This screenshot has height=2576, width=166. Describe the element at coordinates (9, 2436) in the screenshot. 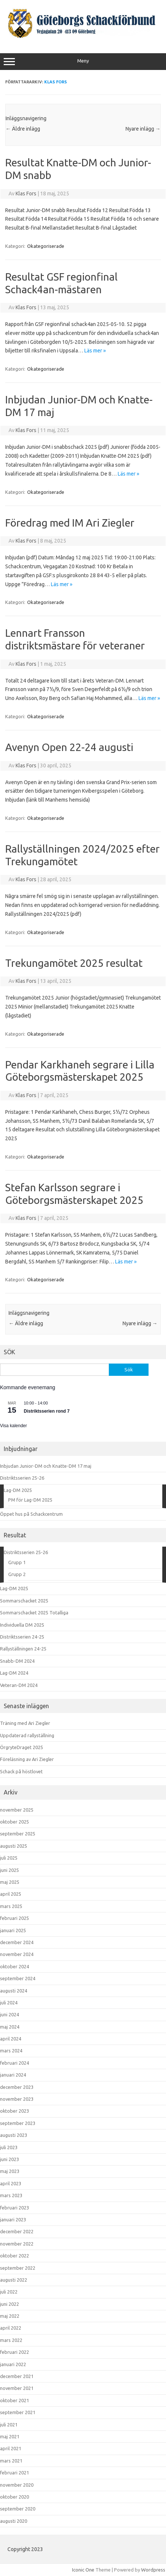

I see `maj 2021` at that location.